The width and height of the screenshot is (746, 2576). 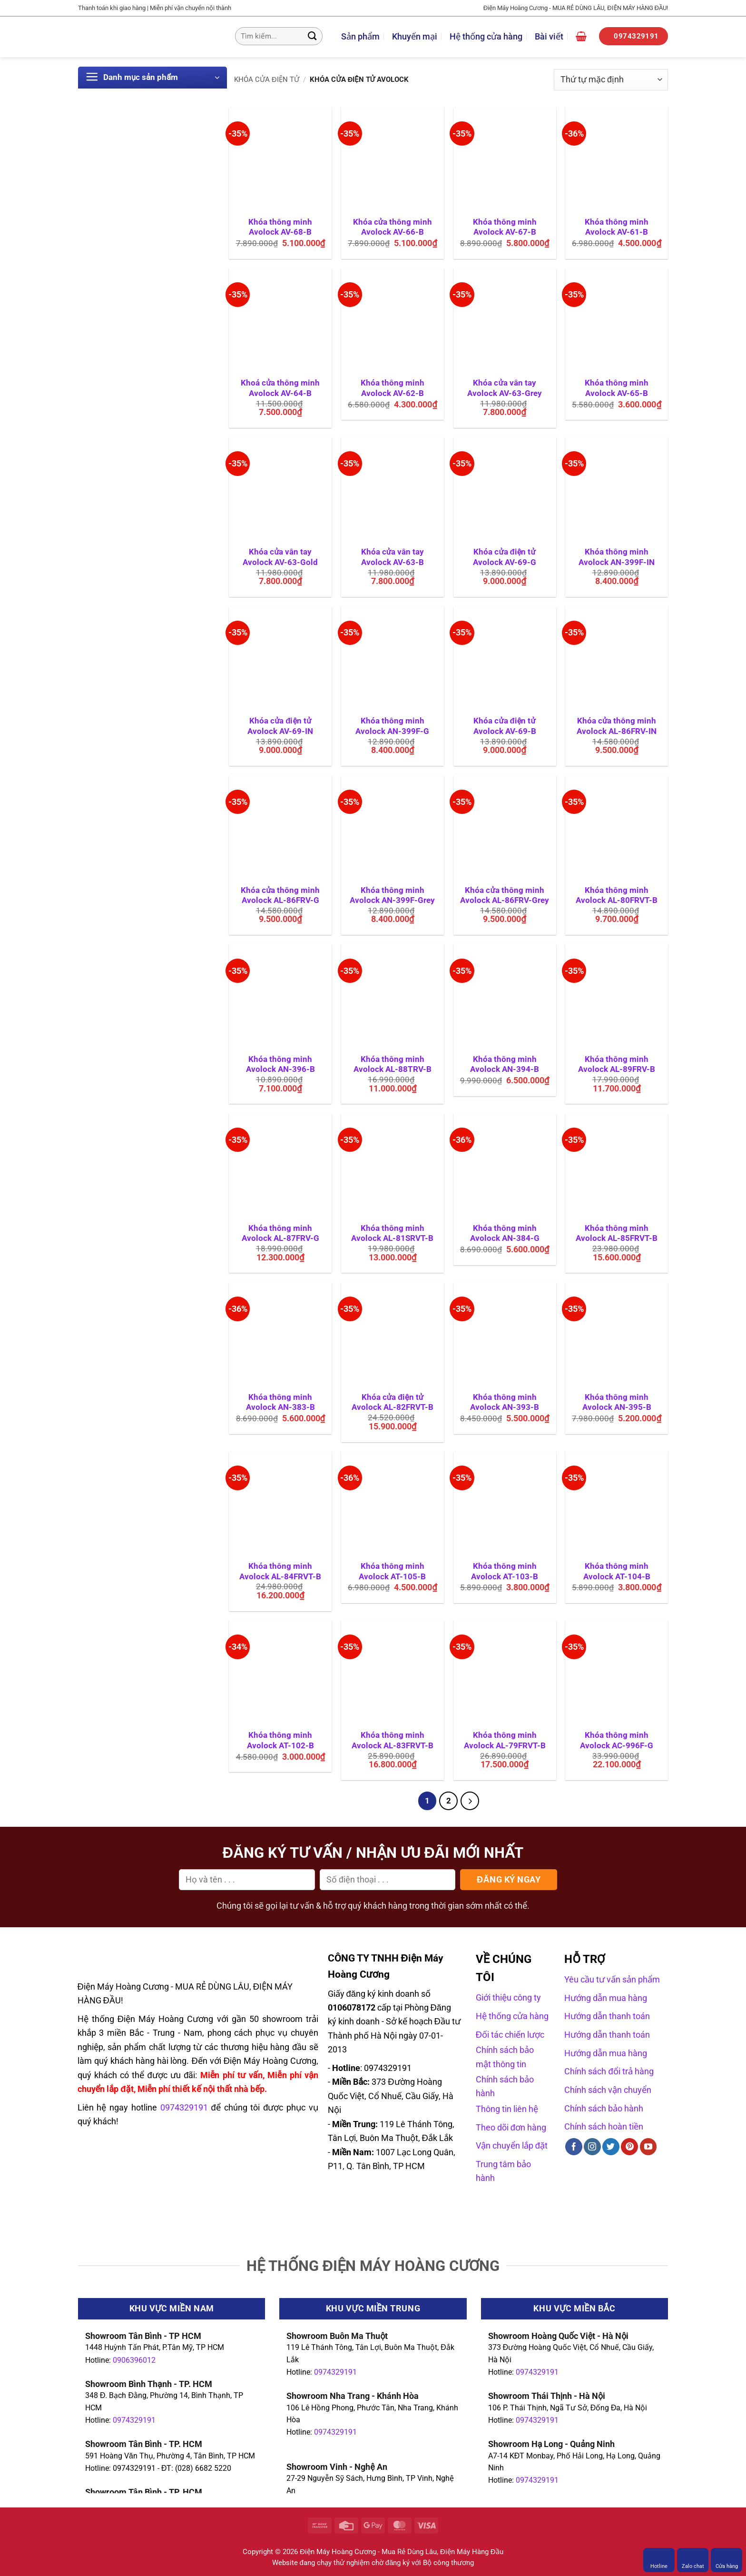 What do you see at coordinates (280, 1740) in the screenshot?
I see `Khóa thông minh Avolock AT-102-B` at bounding box center [280, 1740].